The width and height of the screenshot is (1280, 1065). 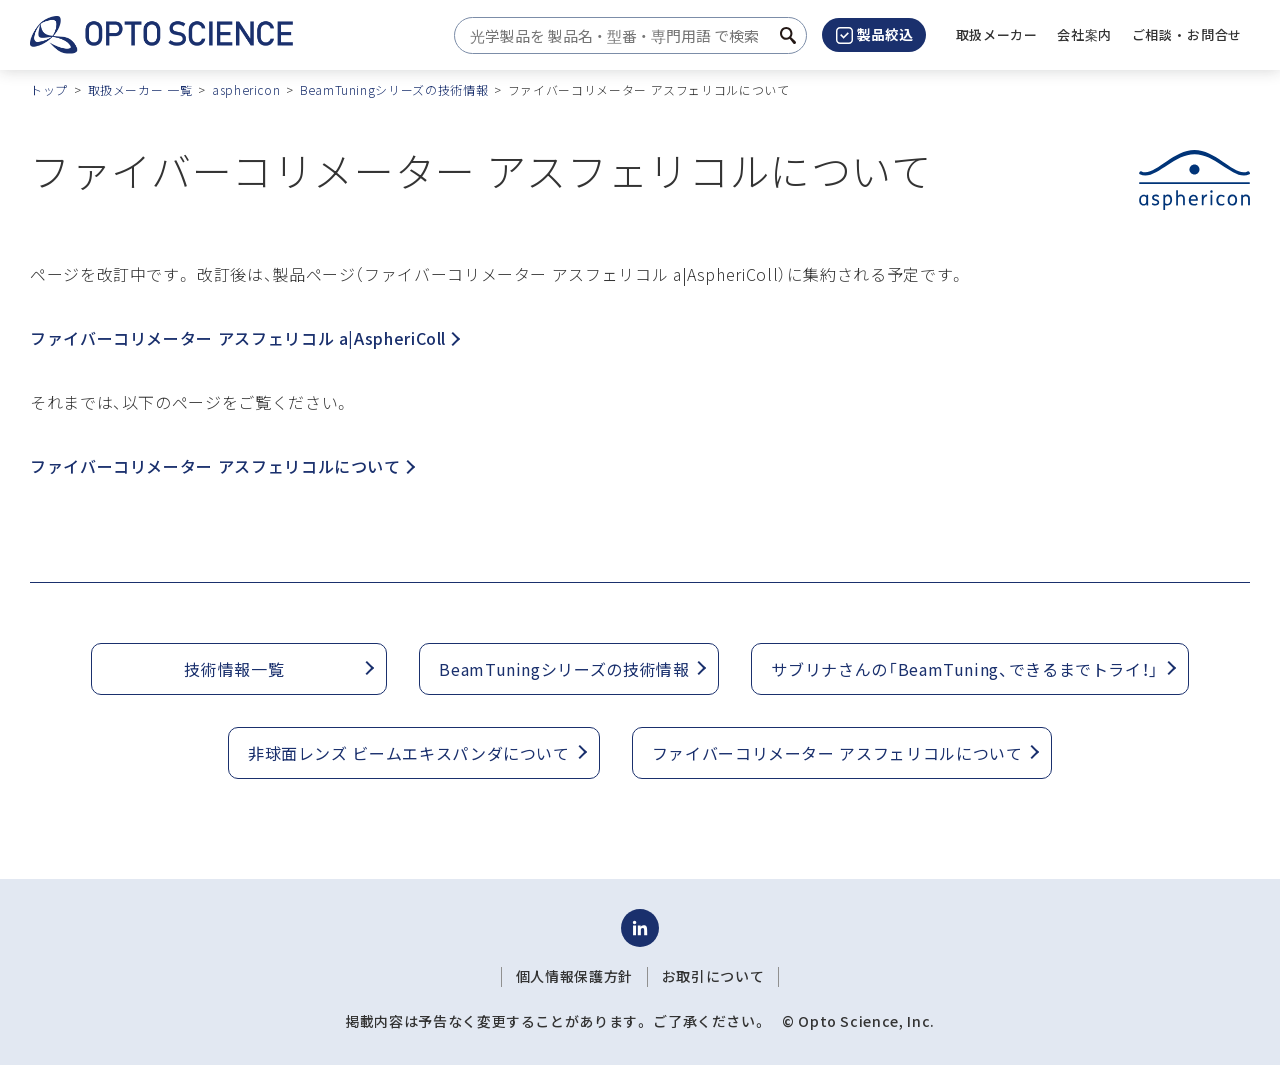 I want to click on 個人情報保護方針, so click(x=574, y=976).